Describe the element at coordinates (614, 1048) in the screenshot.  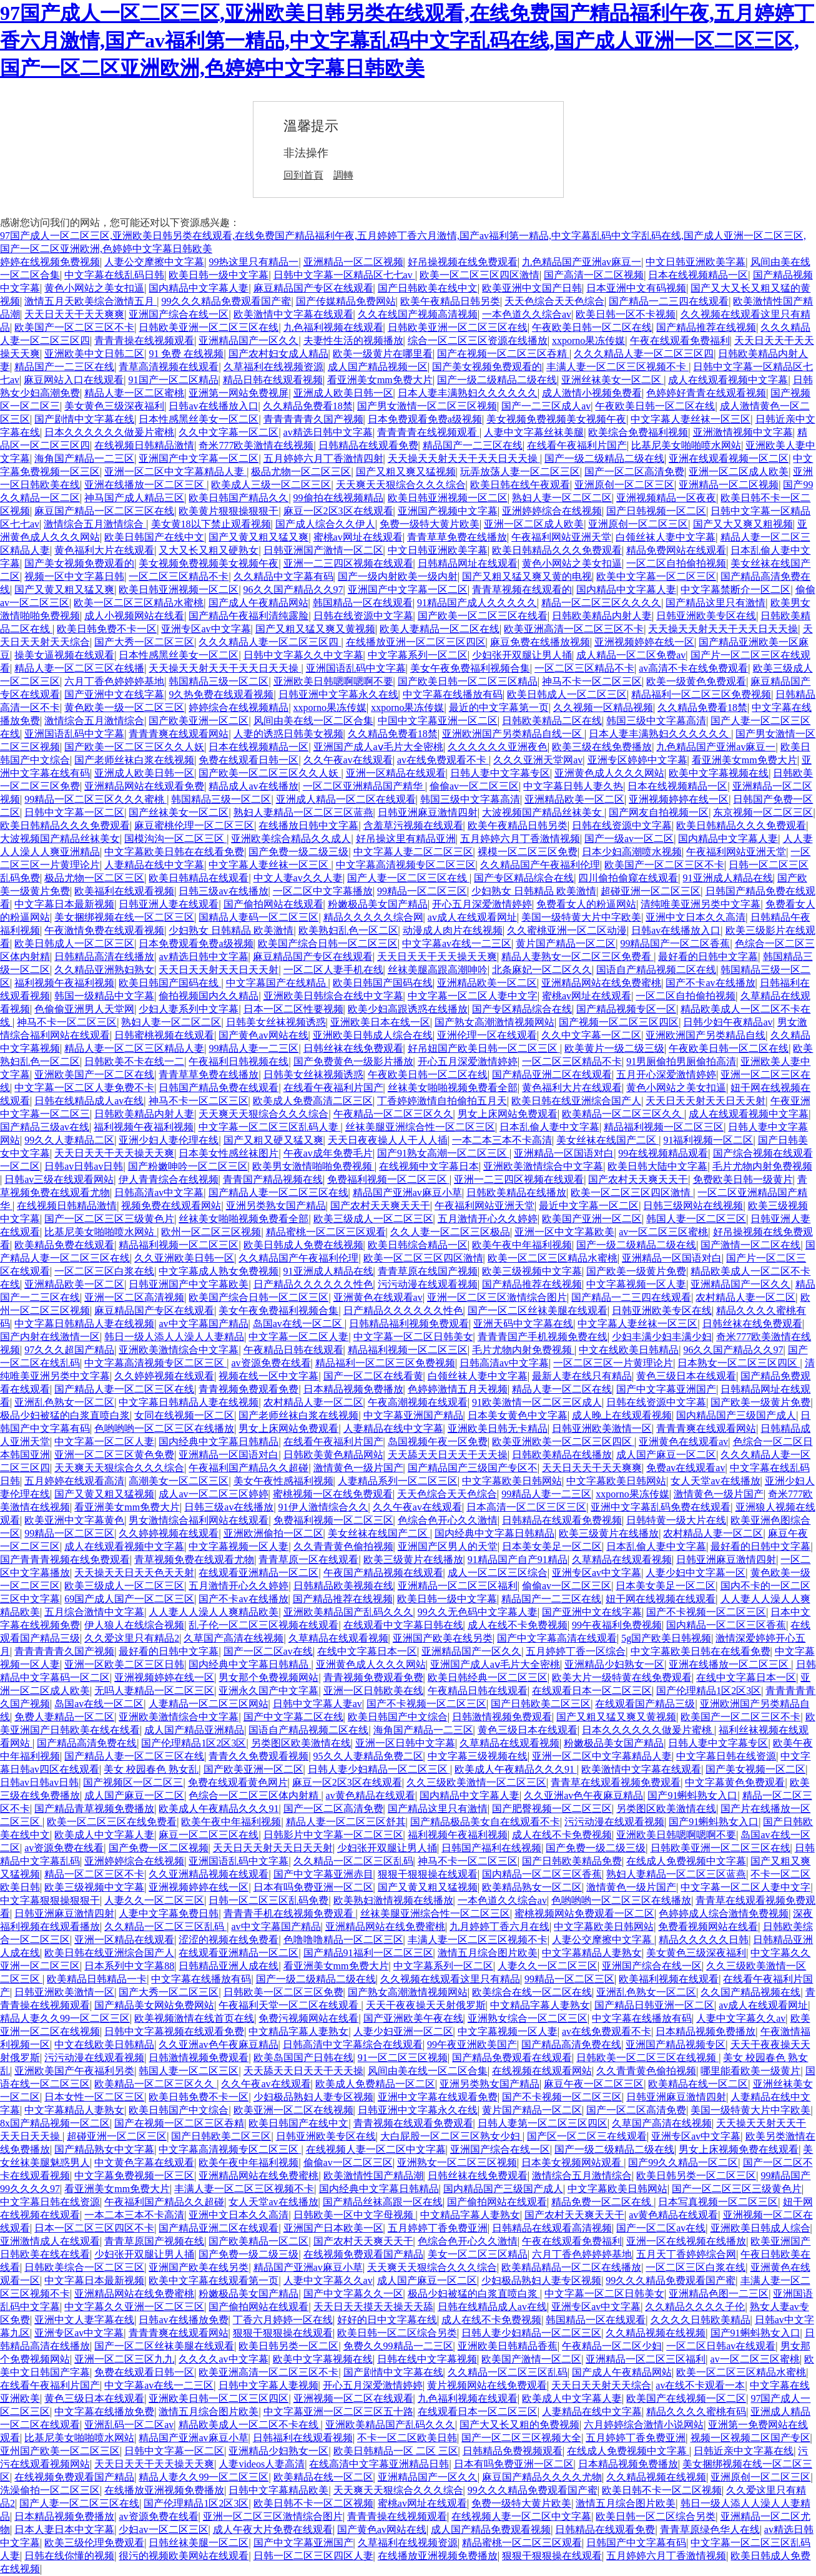
I see `欧美黄片一级二级三级` at that location.